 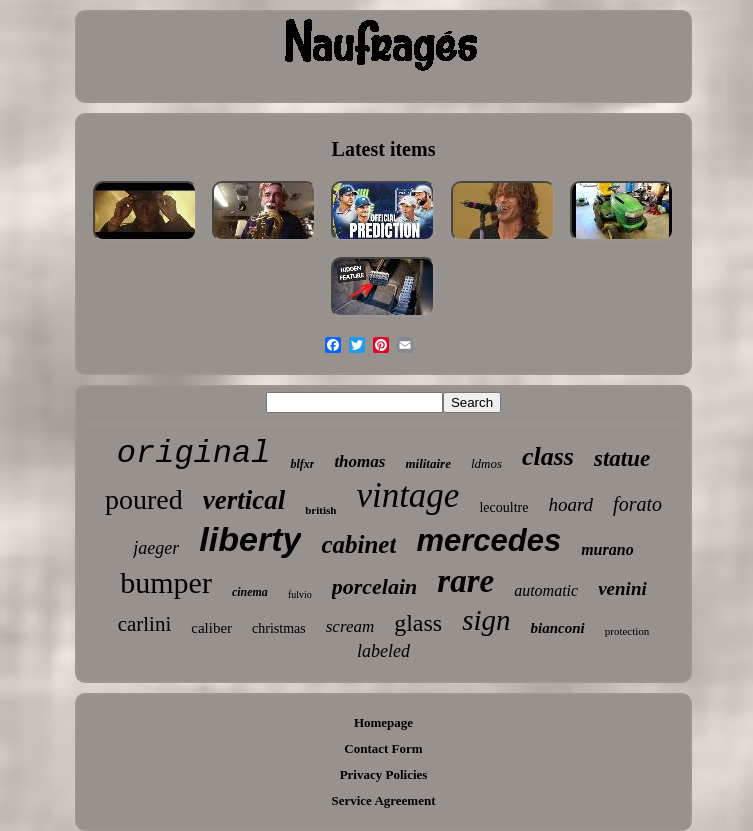 I want to click on Privacy Policies, so click(x=384, y=774).